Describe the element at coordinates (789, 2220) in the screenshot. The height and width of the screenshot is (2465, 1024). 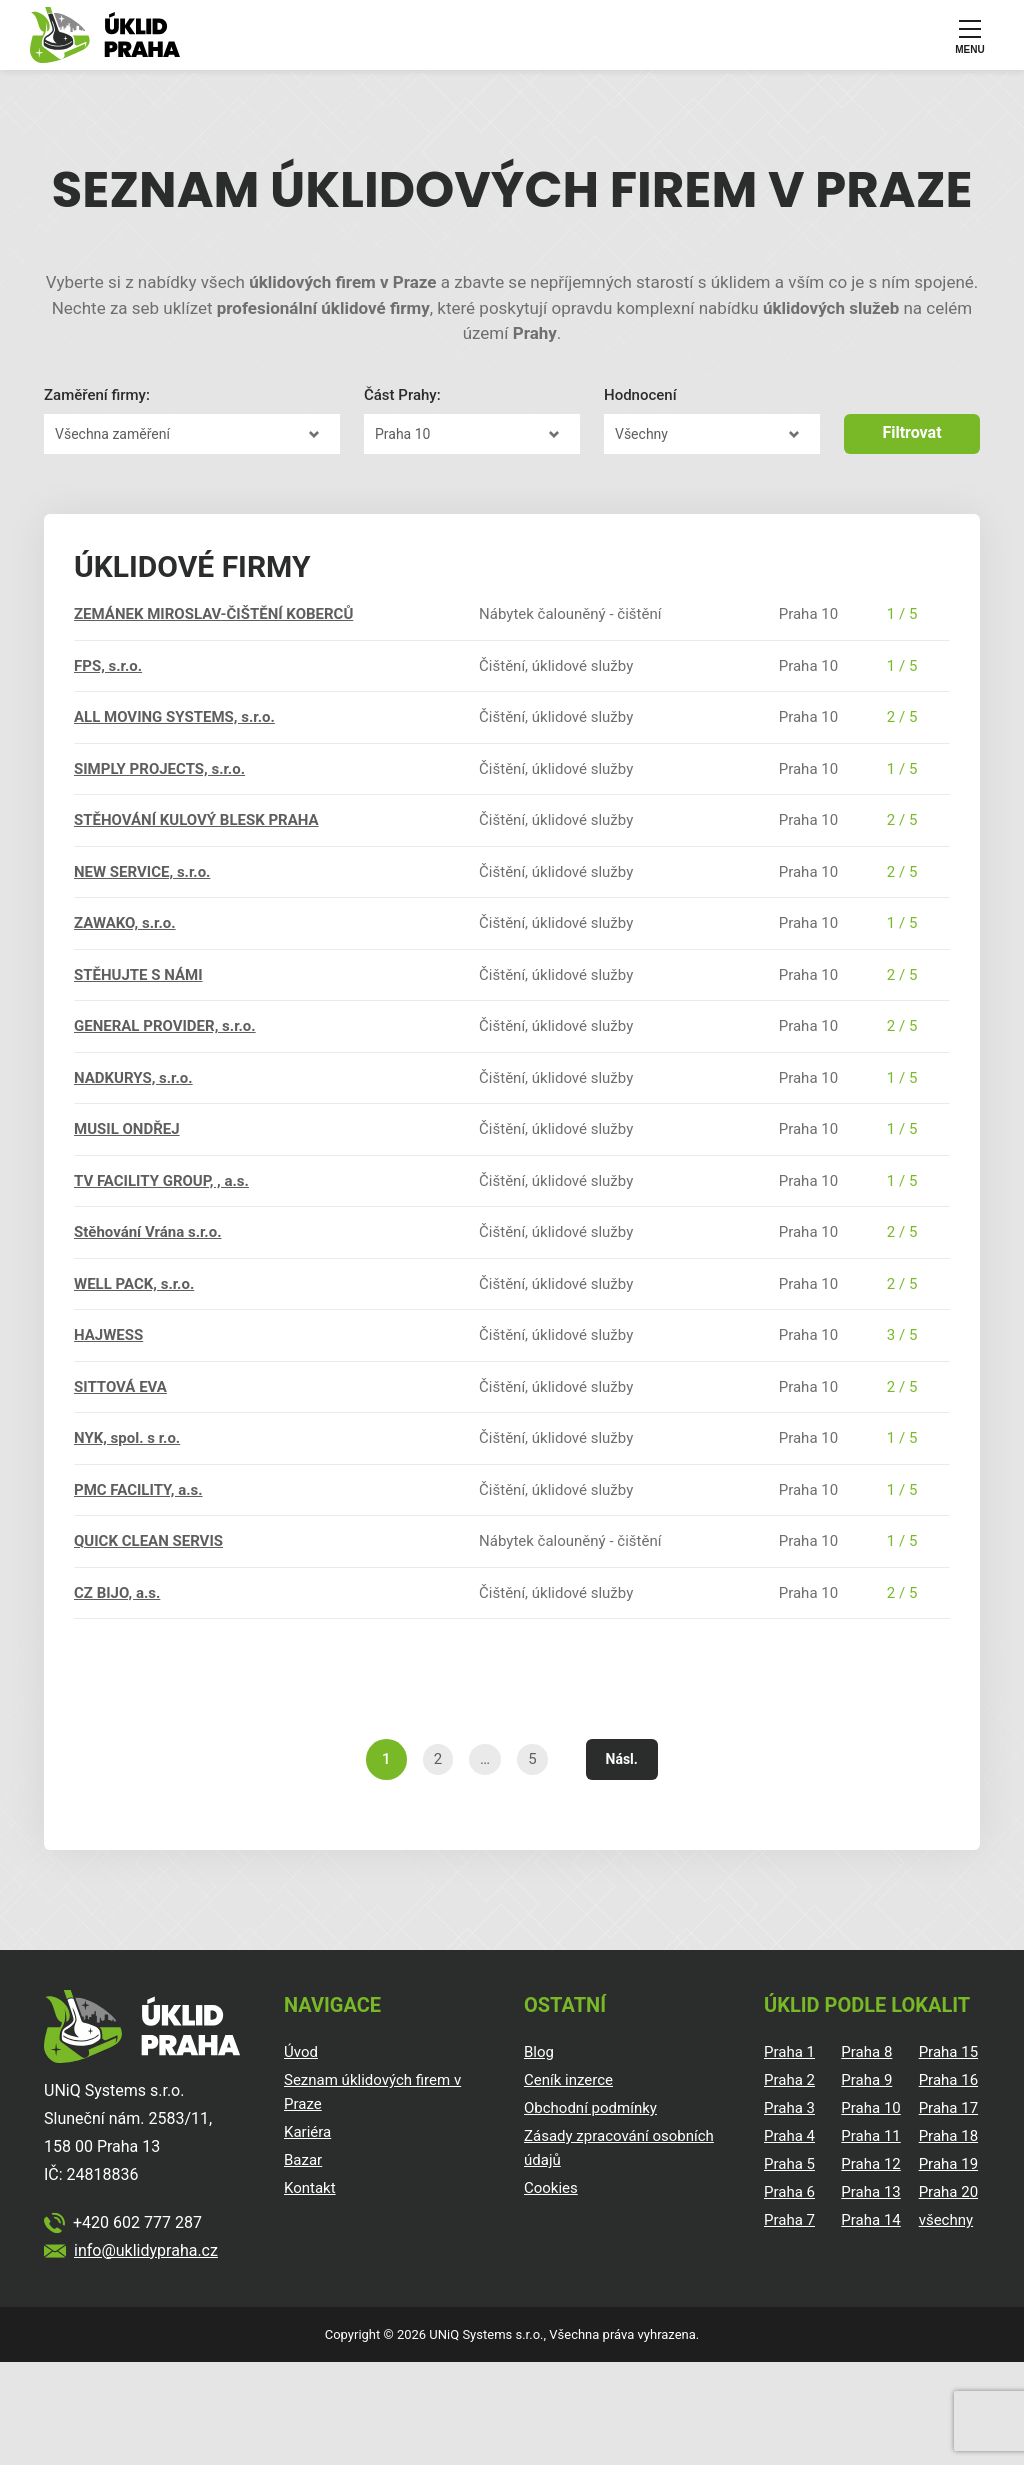
I see `Praha 7` at that location.